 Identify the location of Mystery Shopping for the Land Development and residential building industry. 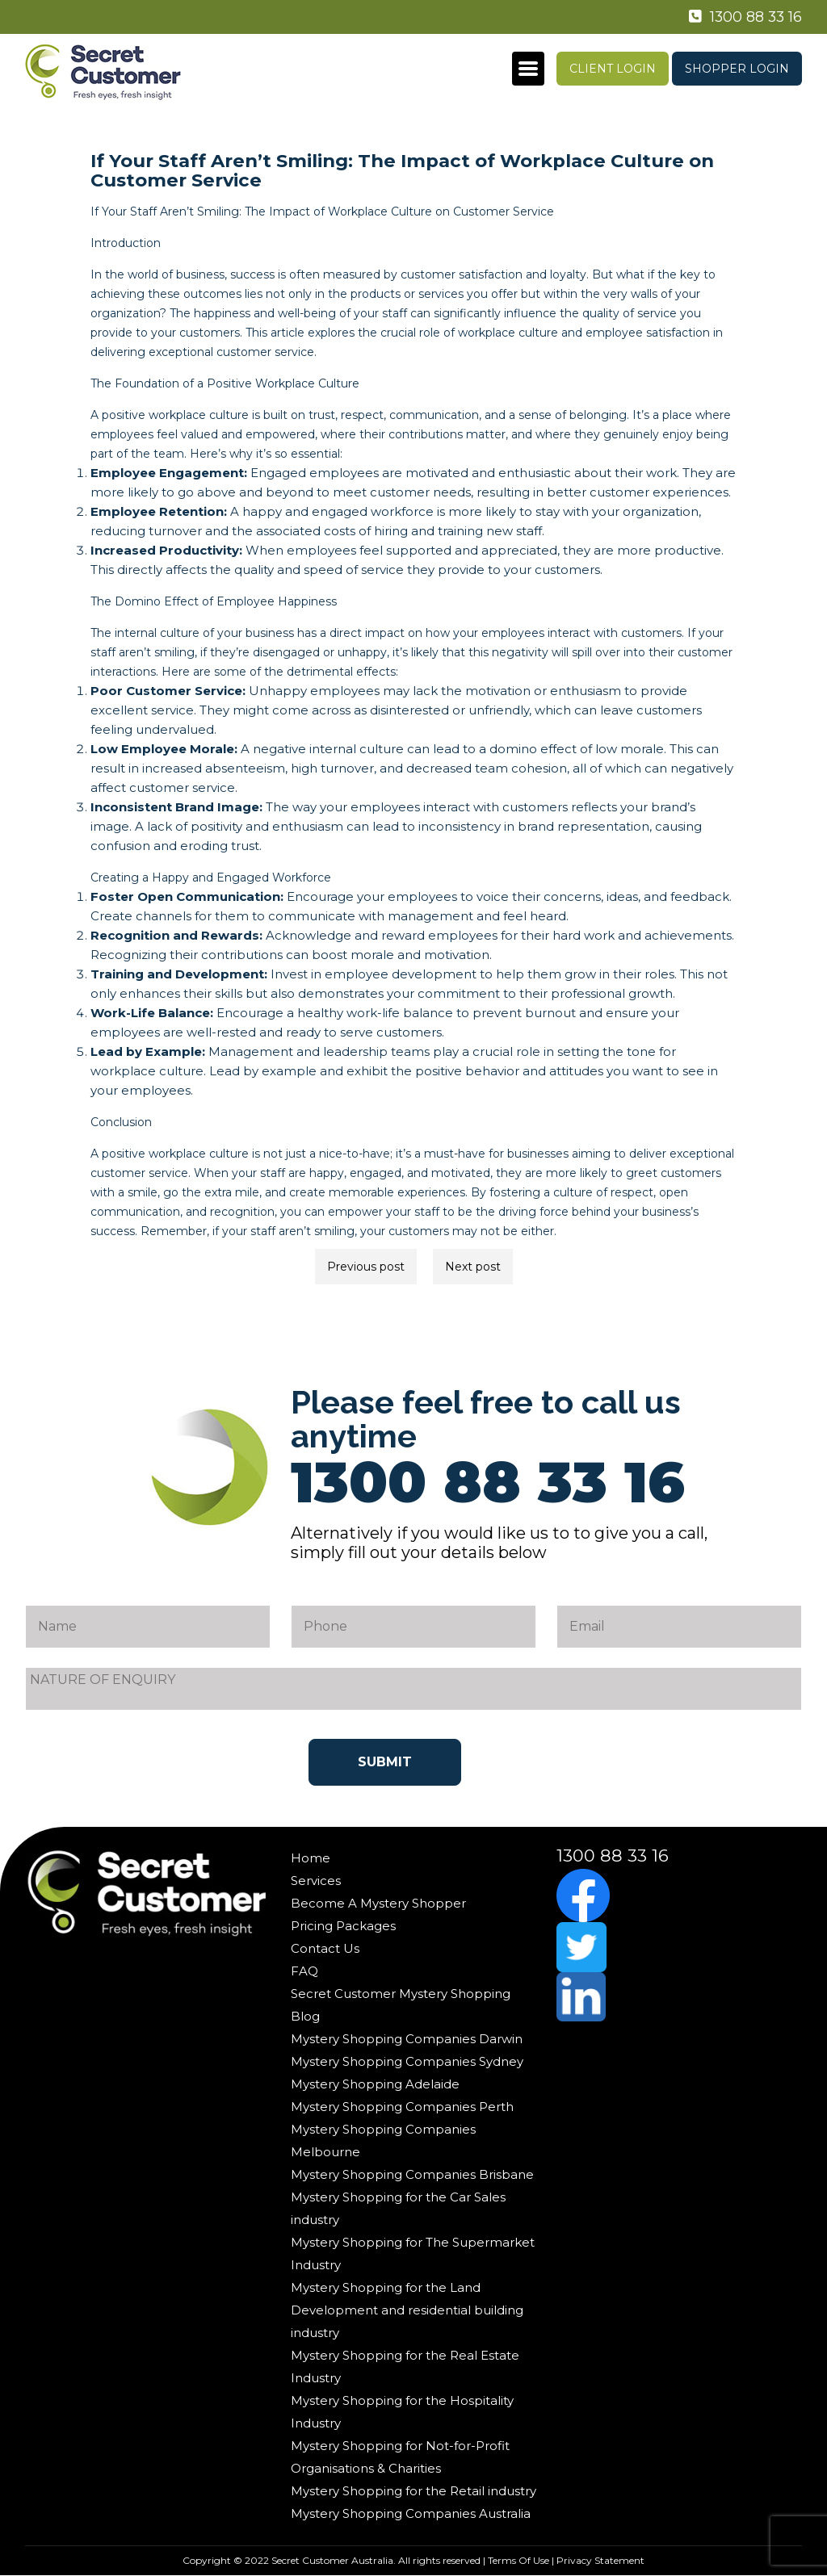
(407, 2310).